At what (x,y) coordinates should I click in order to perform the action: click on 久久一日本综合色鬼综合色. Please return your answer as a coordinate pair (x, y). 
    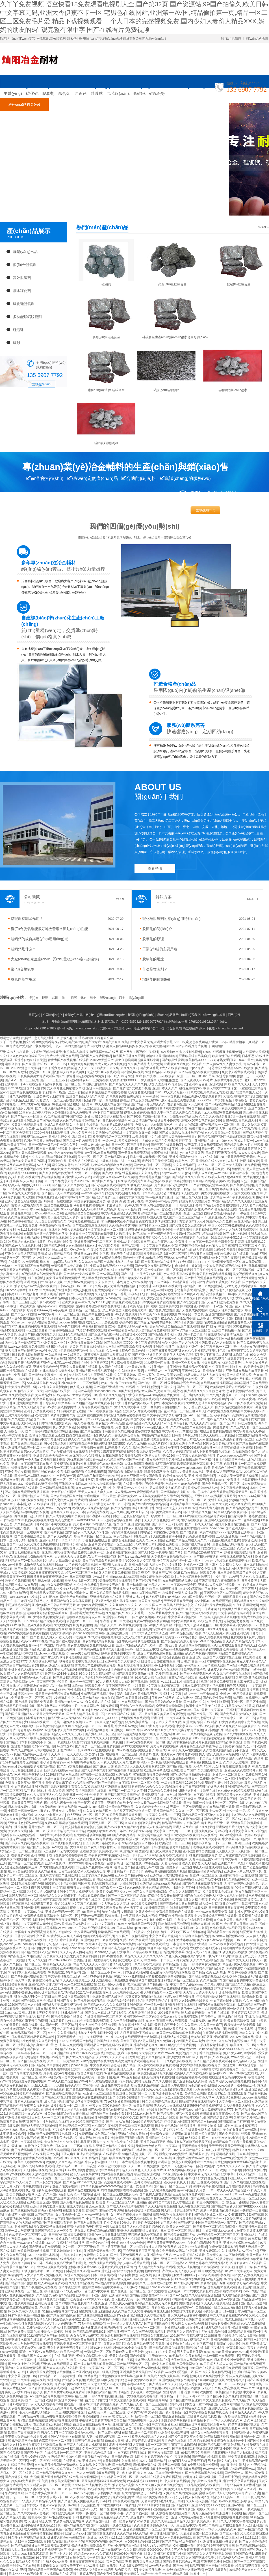
    Looking at the image, I should click on (125, 1350).